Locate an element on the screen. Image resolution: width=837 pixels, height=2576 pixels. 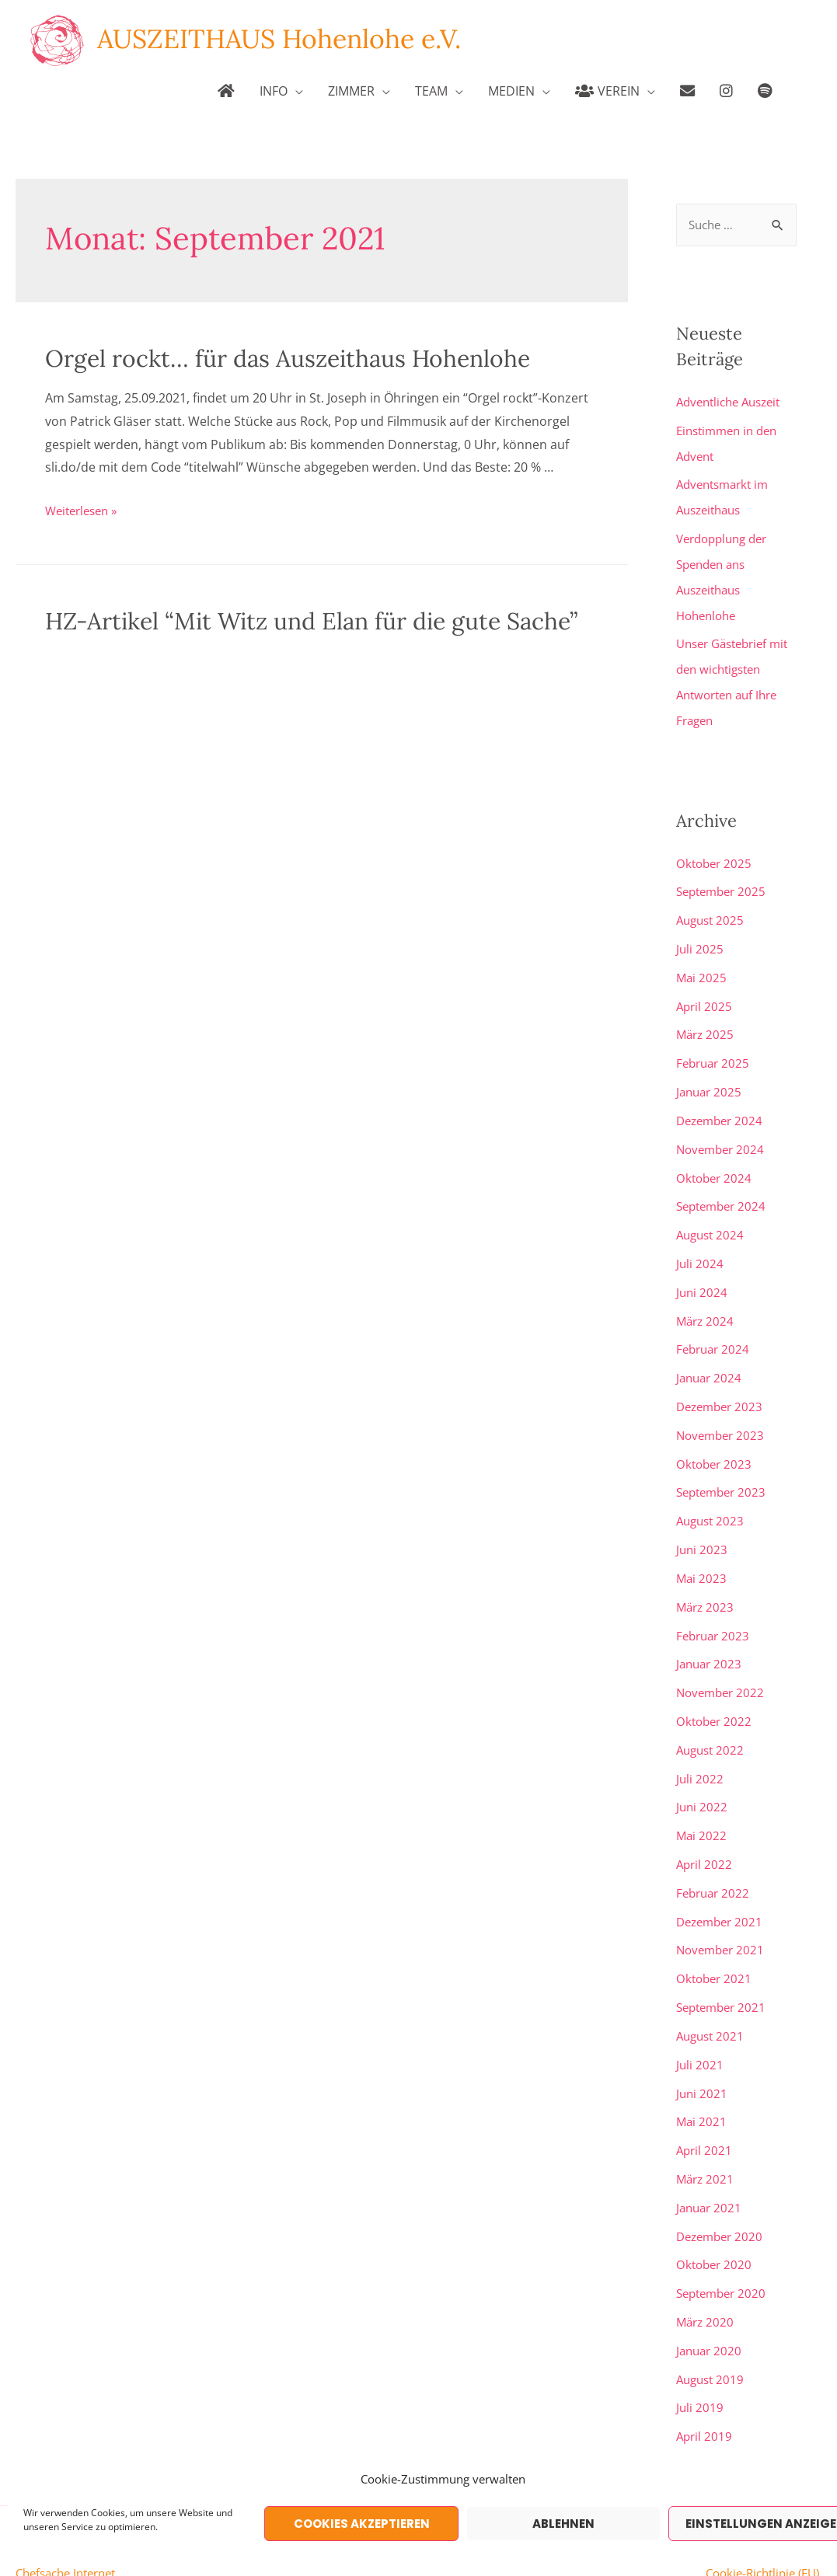
September 2024 is located at coordinates (724, 1191).